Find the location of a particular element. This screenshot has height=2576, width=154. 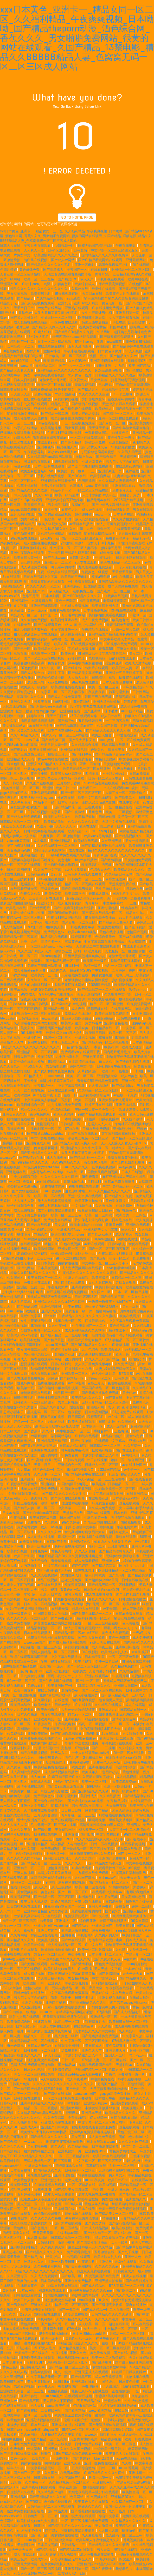

免费观看的毛片 is located at coordinates (76, 1916).